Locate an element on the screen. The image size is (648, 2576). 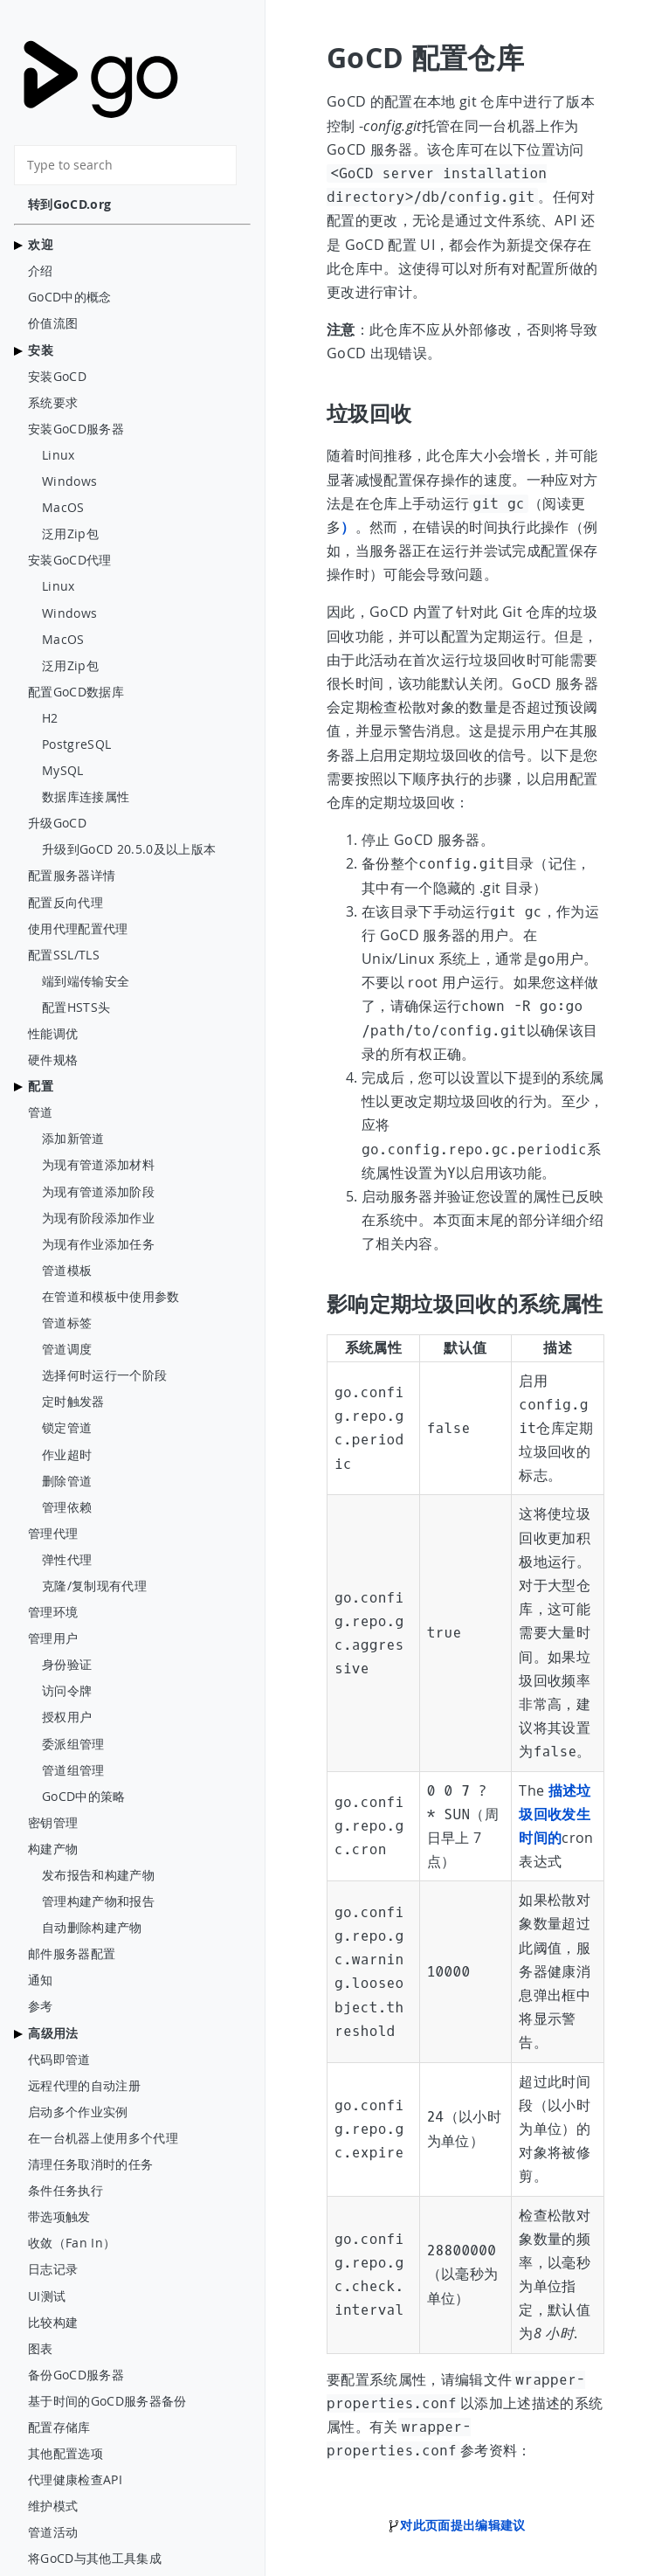
清理任务取消时的任务 is located at coordinates (90, 2164).